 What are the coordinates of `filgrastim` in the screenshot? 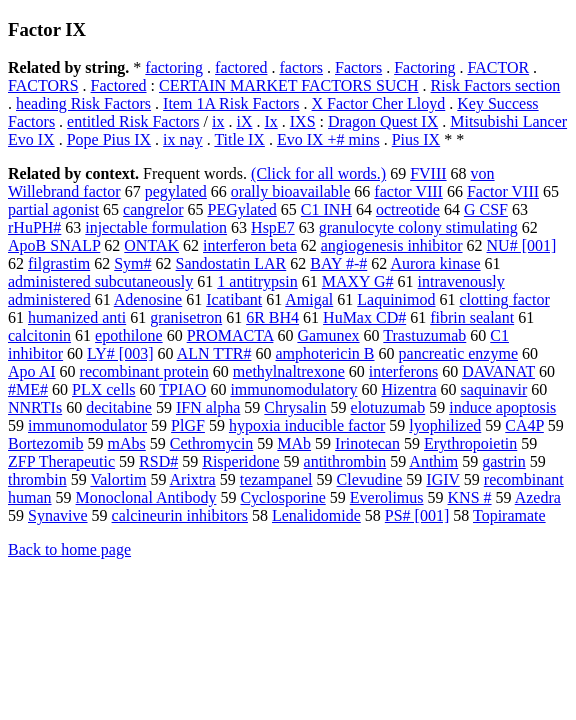 It's located at (59, 263).